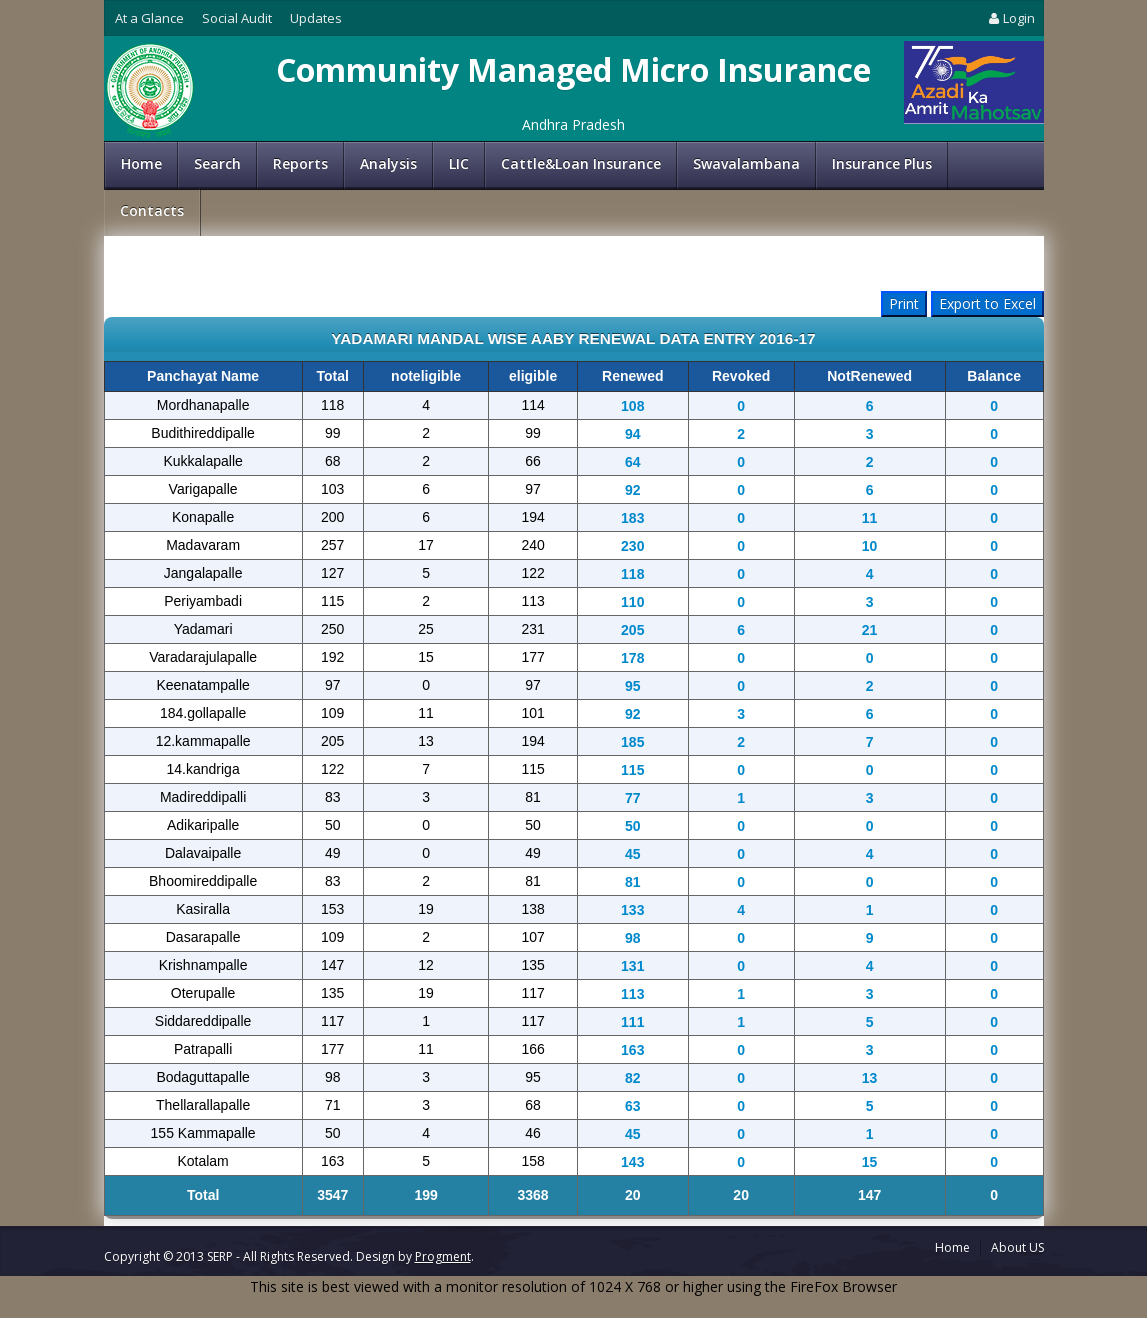 Image resolution: width=1147 pixels, height=1318 pixels. Describe the element at coordinates (632, 966) in the screenshot. I see `131` at that location.